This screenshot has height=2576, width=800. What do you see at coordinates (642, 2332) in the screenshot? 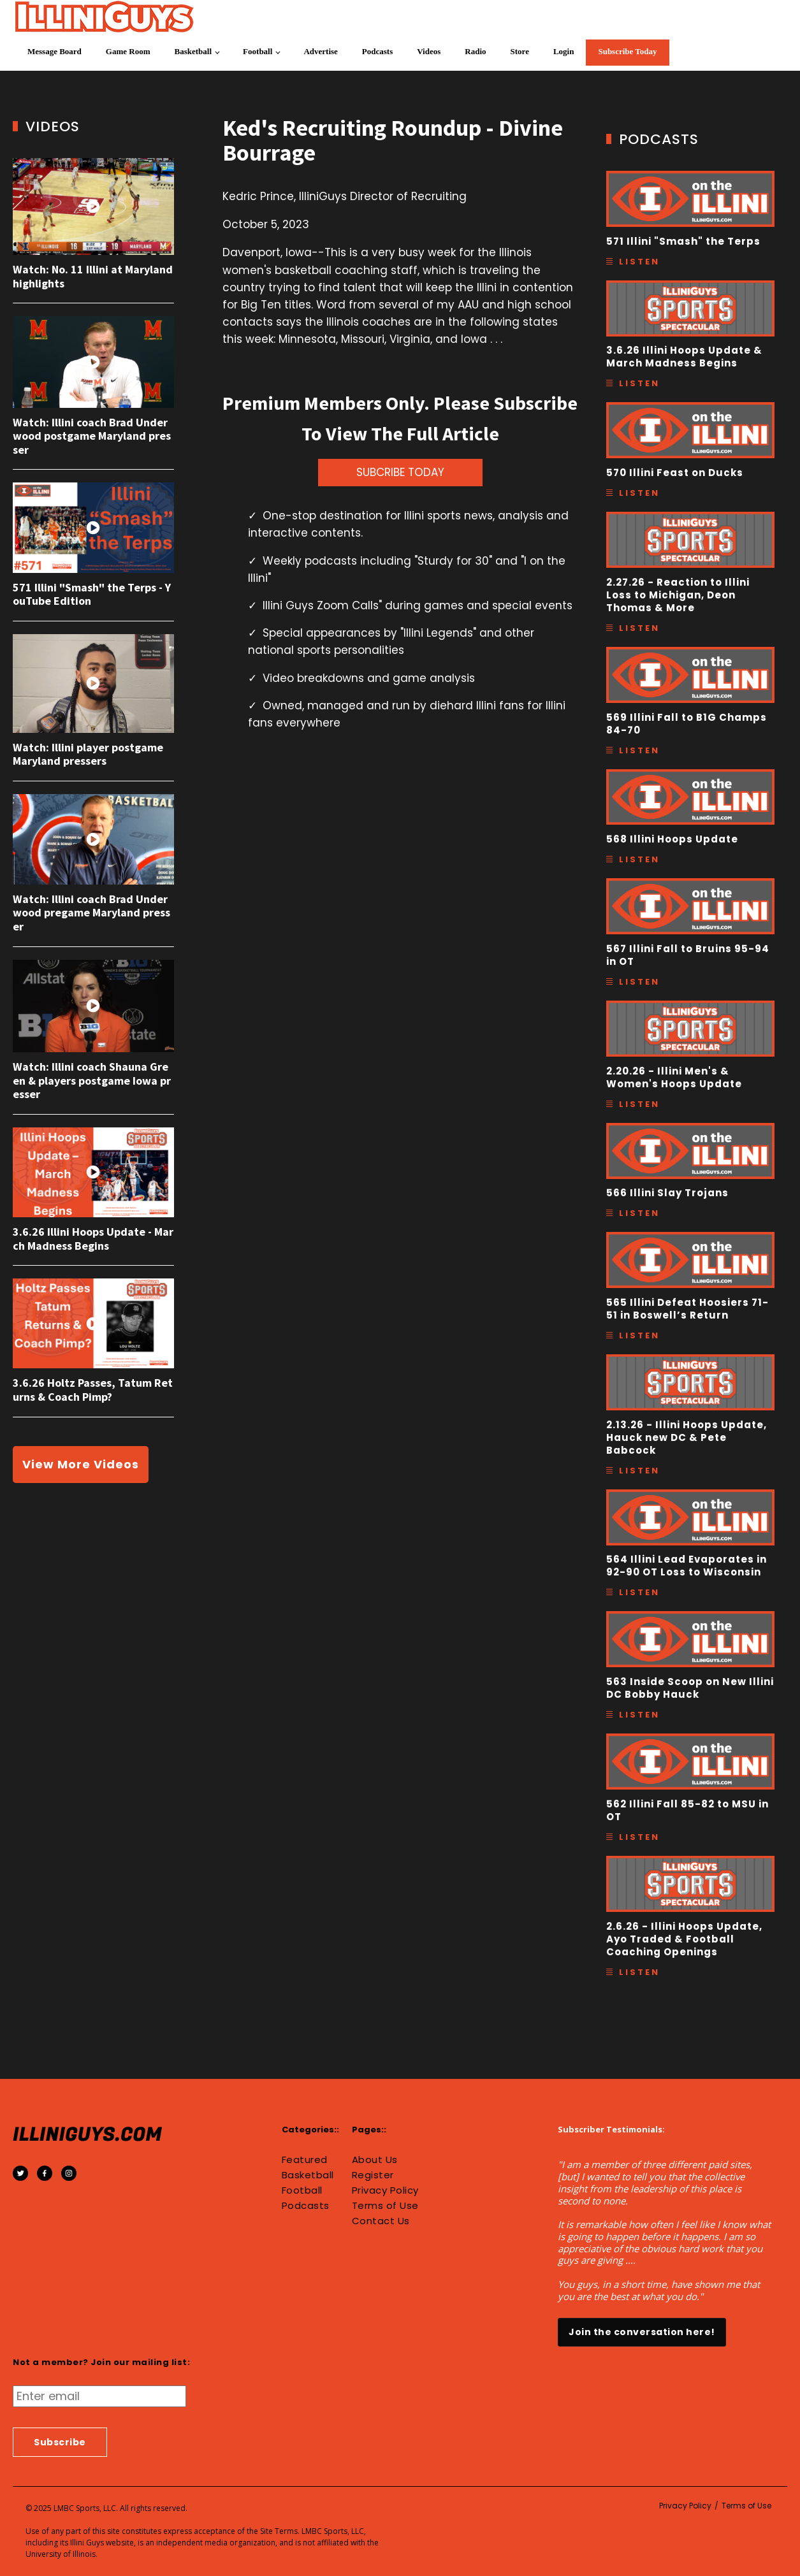
I see `Join the conversation here!` at bounding box center [642, 2332].